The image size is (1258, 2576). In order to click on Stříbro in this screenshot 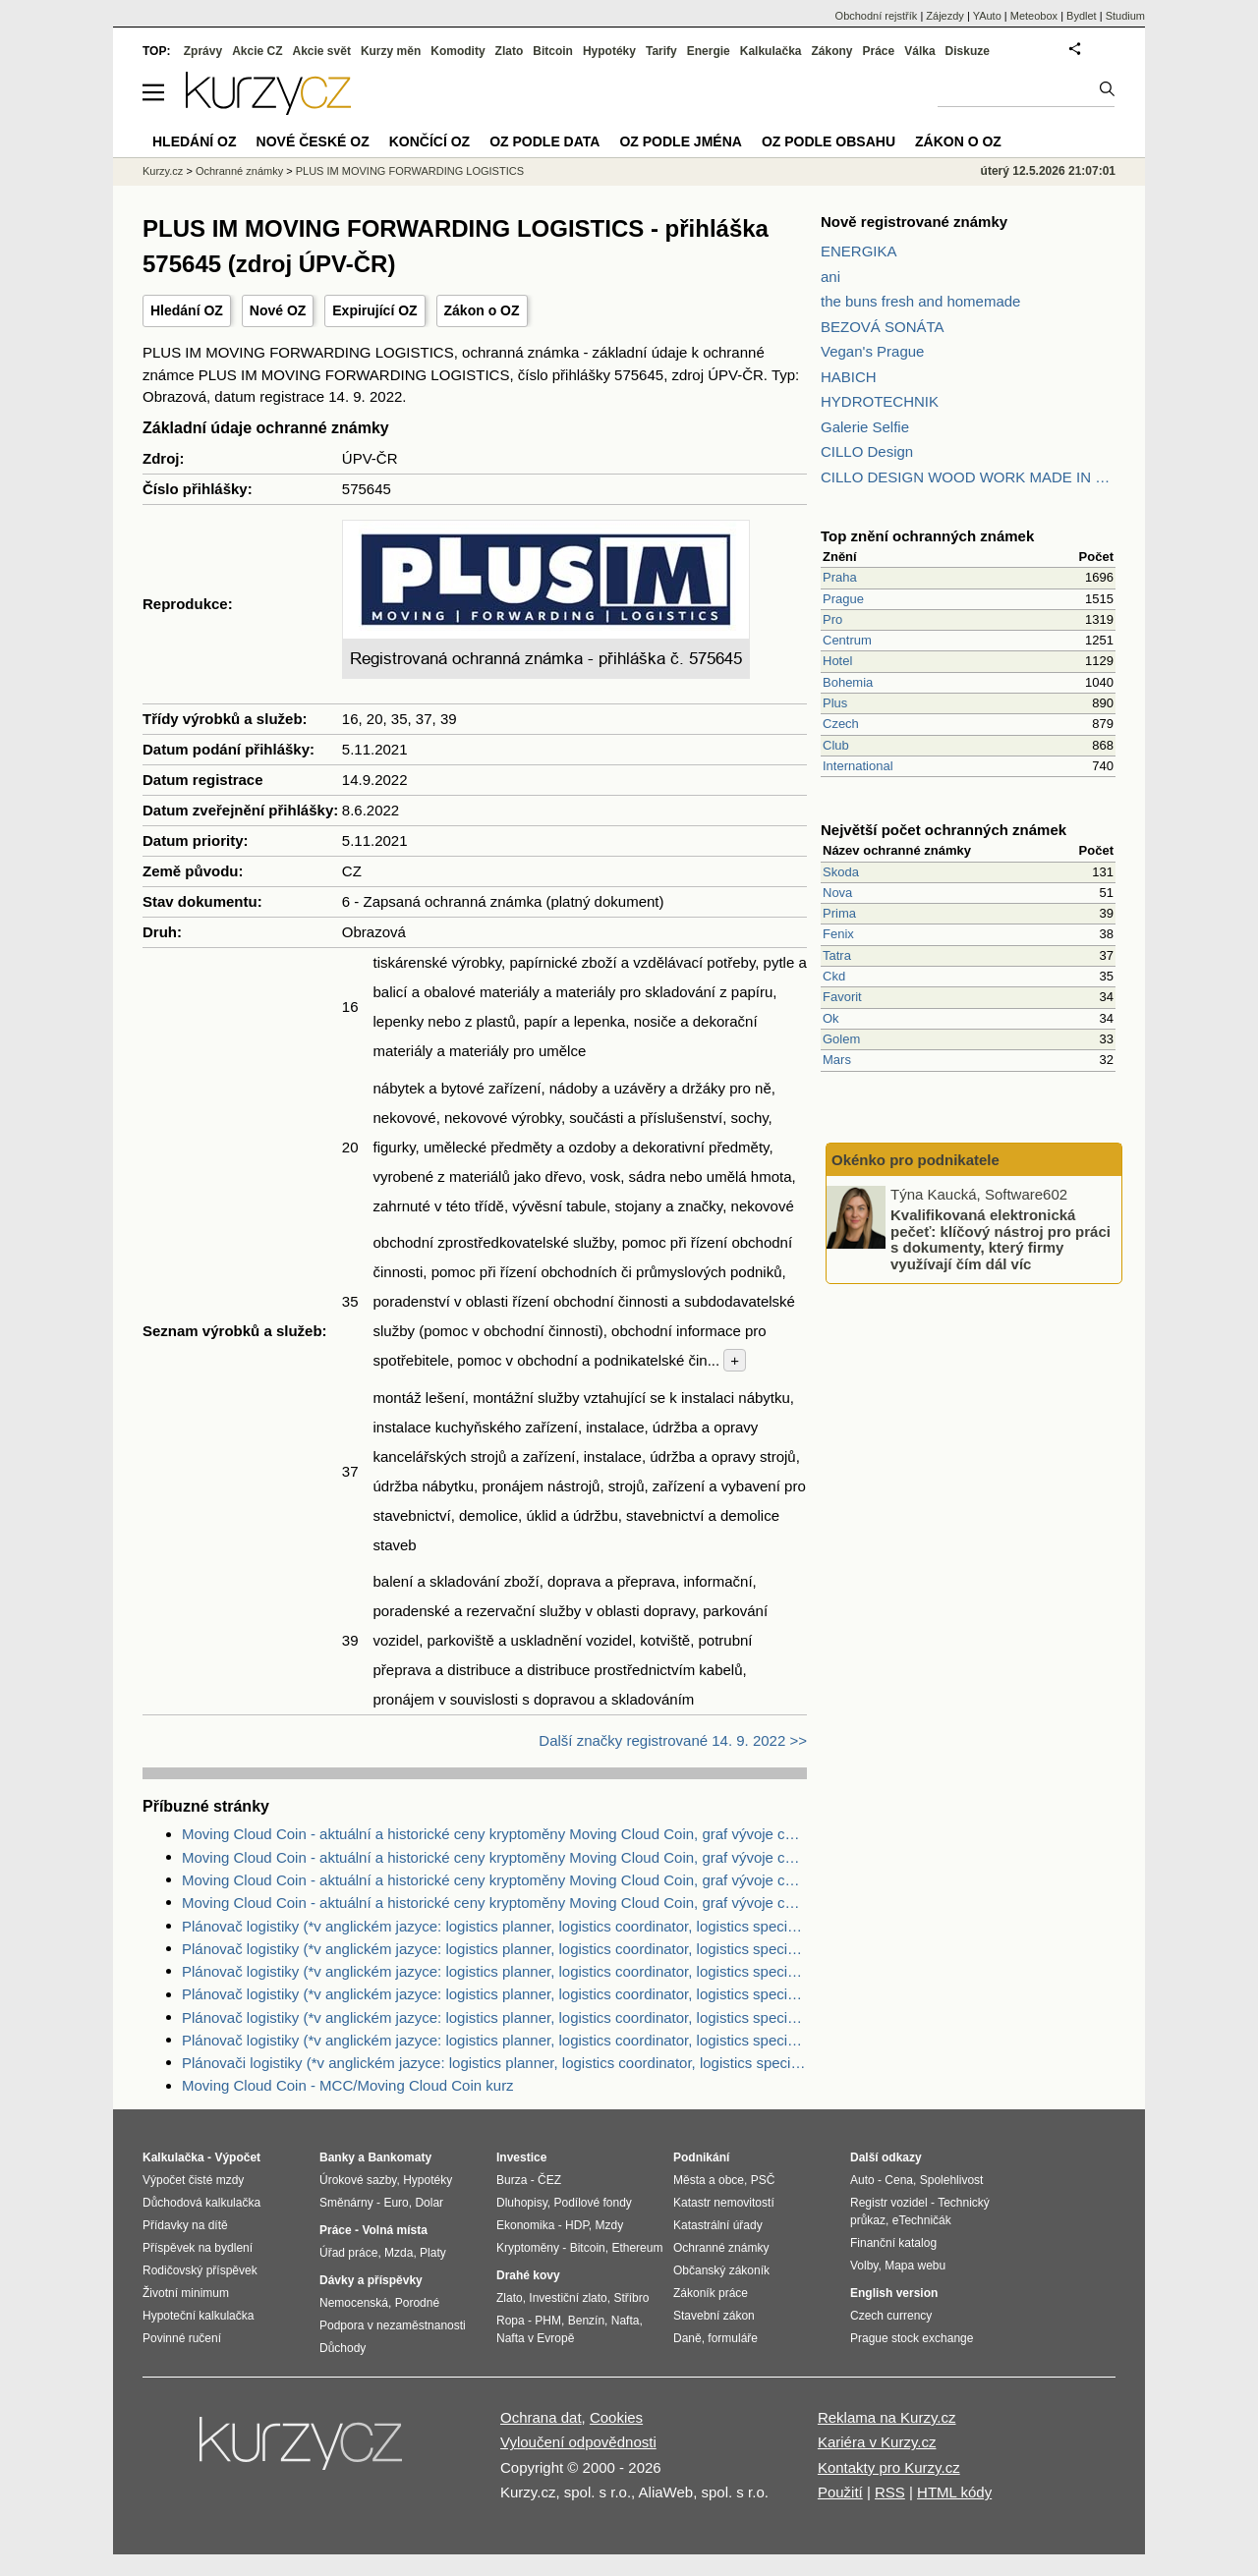, I will do `click(631, 2298)`.